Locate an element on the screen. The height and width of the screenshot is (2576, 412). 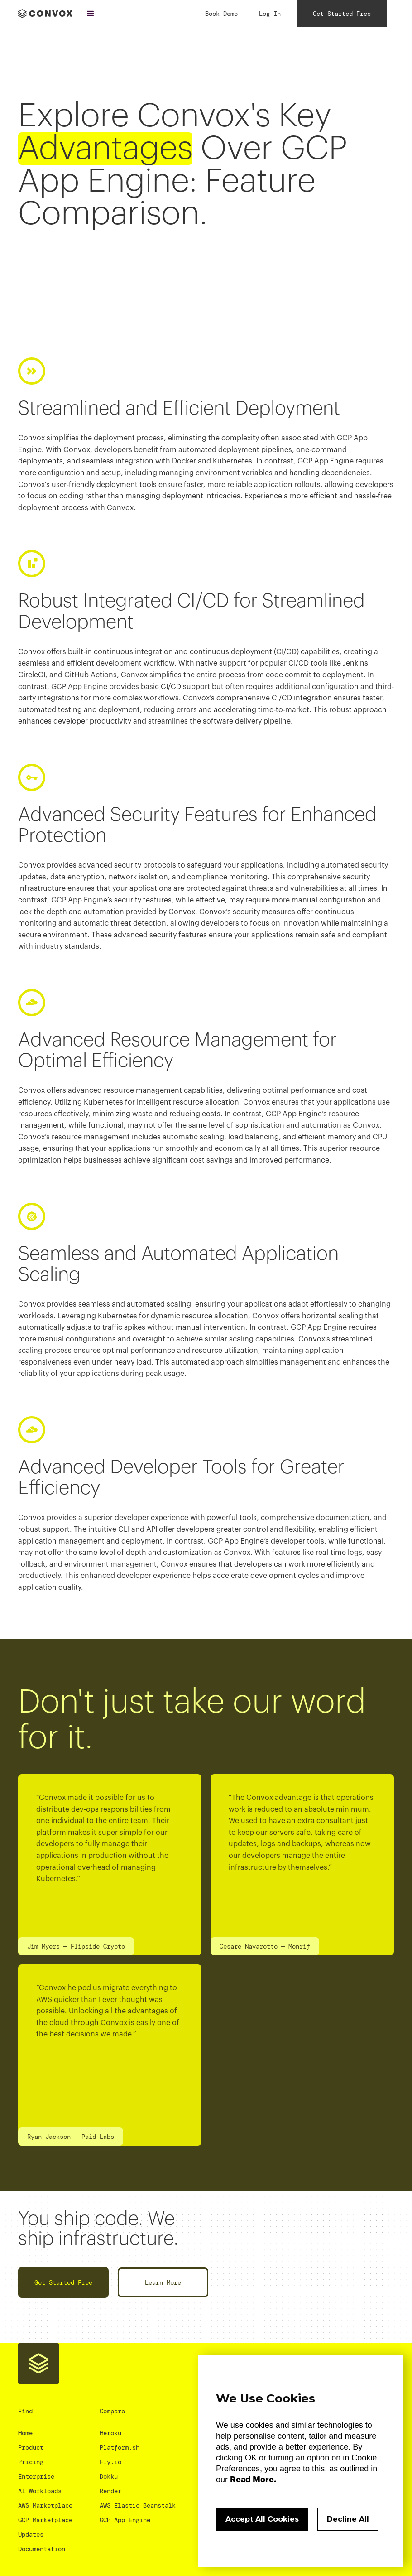
Learn More is located at coordinates (163, 2282).